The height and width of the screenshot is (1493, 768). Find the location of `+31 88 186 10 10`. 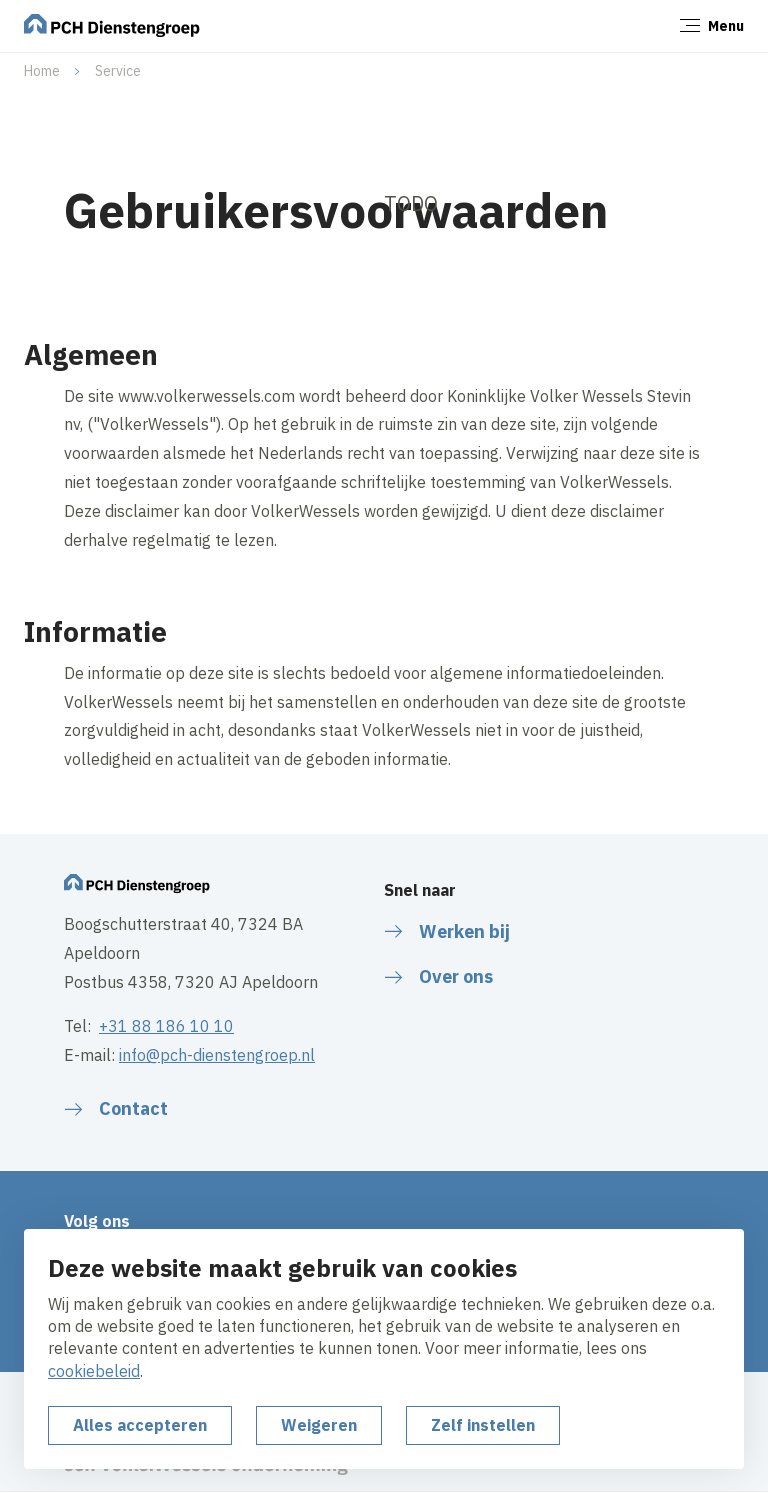

+31 88 186 10 10 is located at coordinates (166, 1026).